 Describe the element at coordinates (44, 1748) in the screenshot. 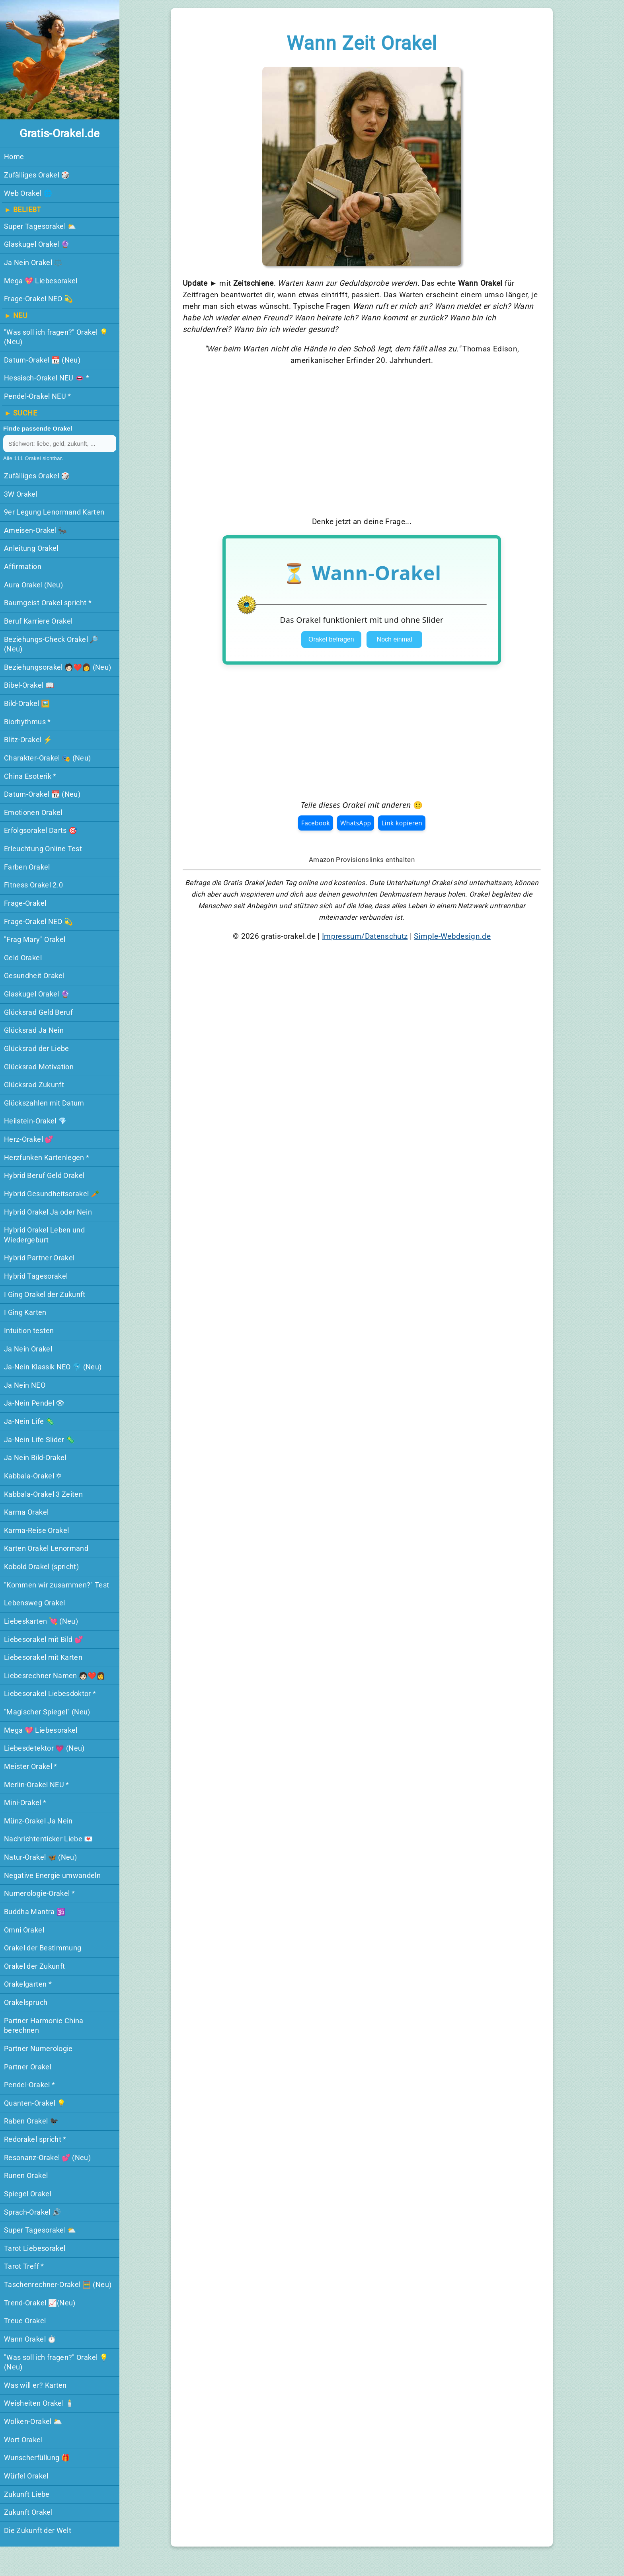

I see `Liebesdetektor 💗️ (Neu)` at that location.